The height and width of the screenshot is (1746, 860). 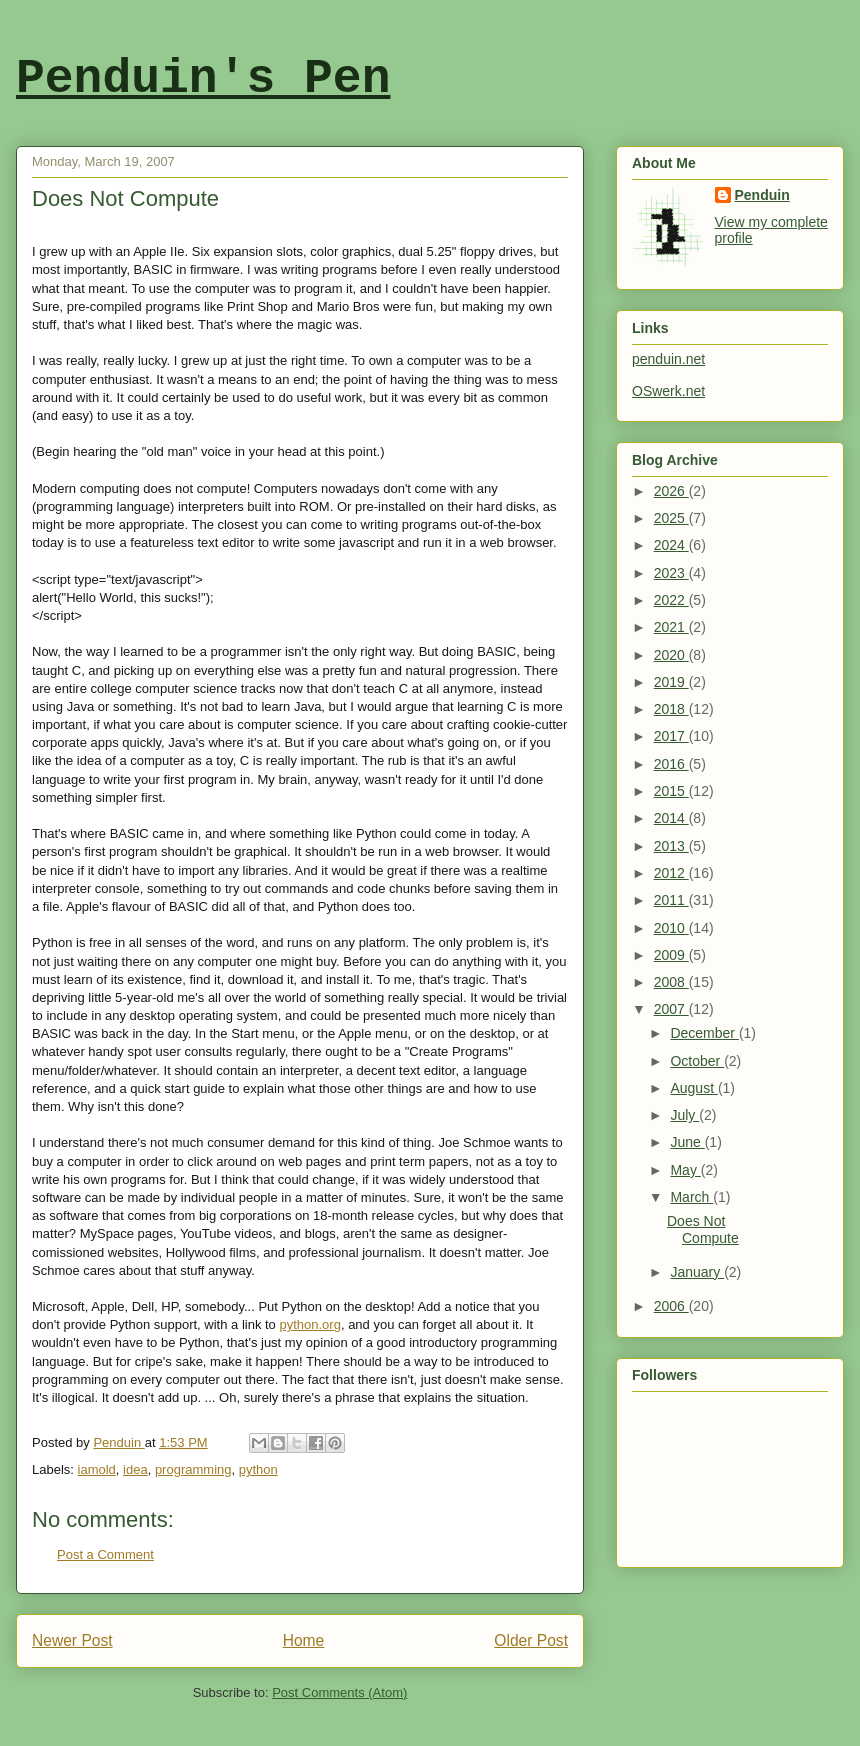 What do you see at coordinates (671, 491) in the screenshot?
I see `2026` at bounding box center [671, 491].